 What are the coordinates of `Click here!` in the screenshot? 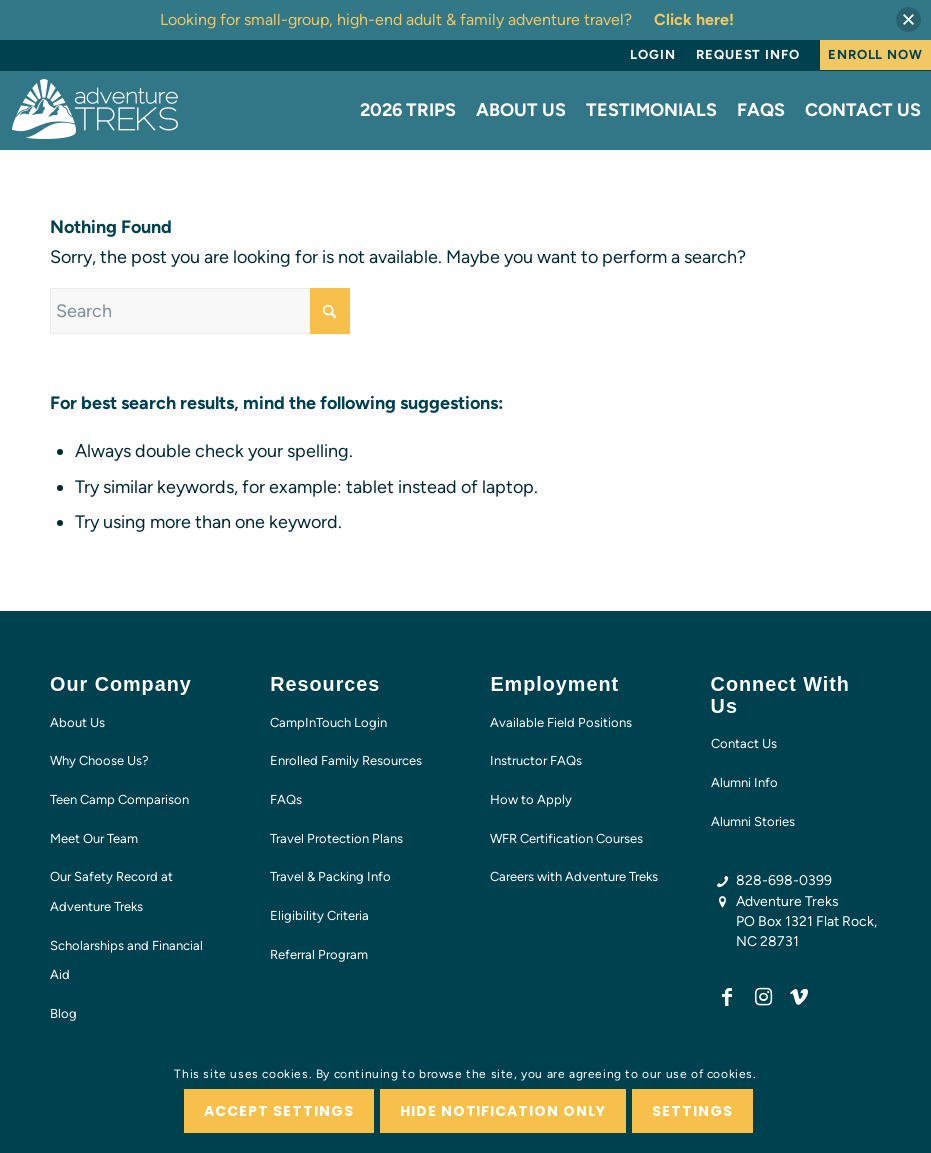 It's located at (694, 19).